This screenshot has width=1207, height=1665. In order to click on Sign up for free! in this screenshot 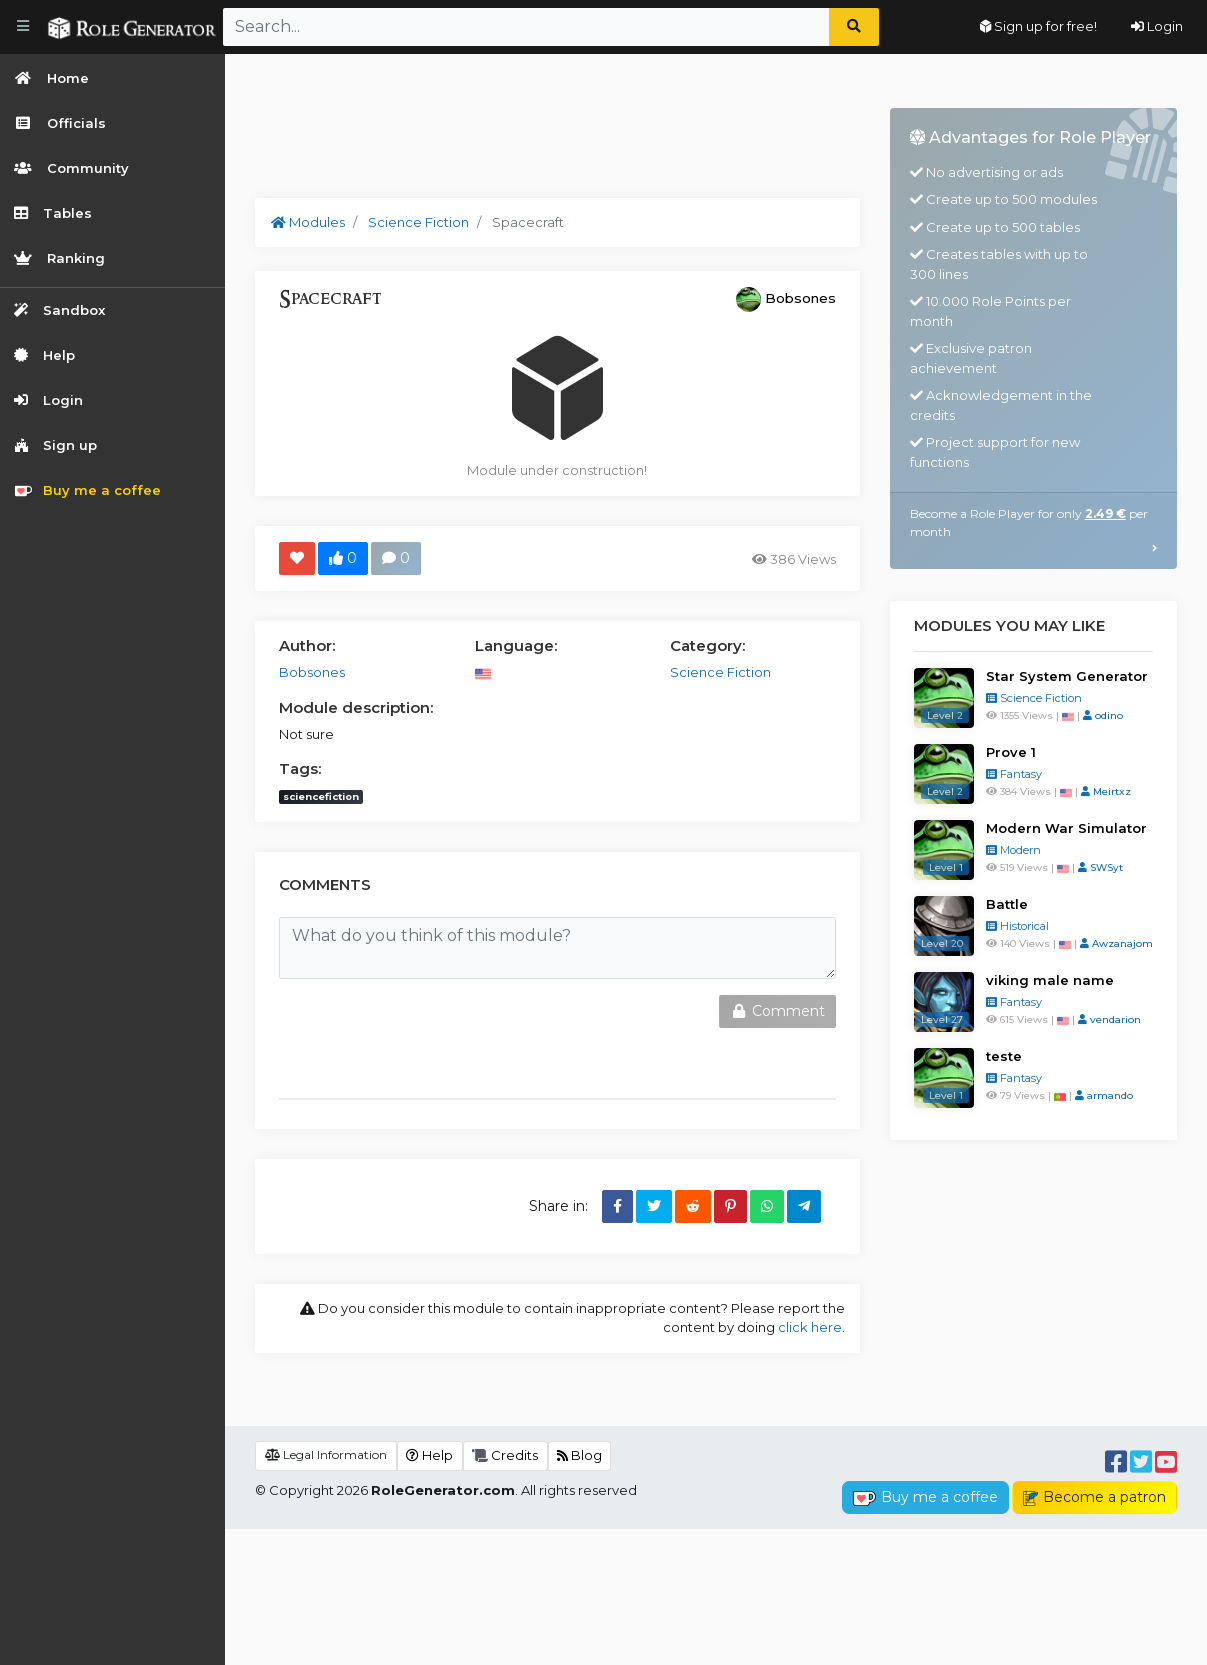, I will do `click(1038, 26)`.